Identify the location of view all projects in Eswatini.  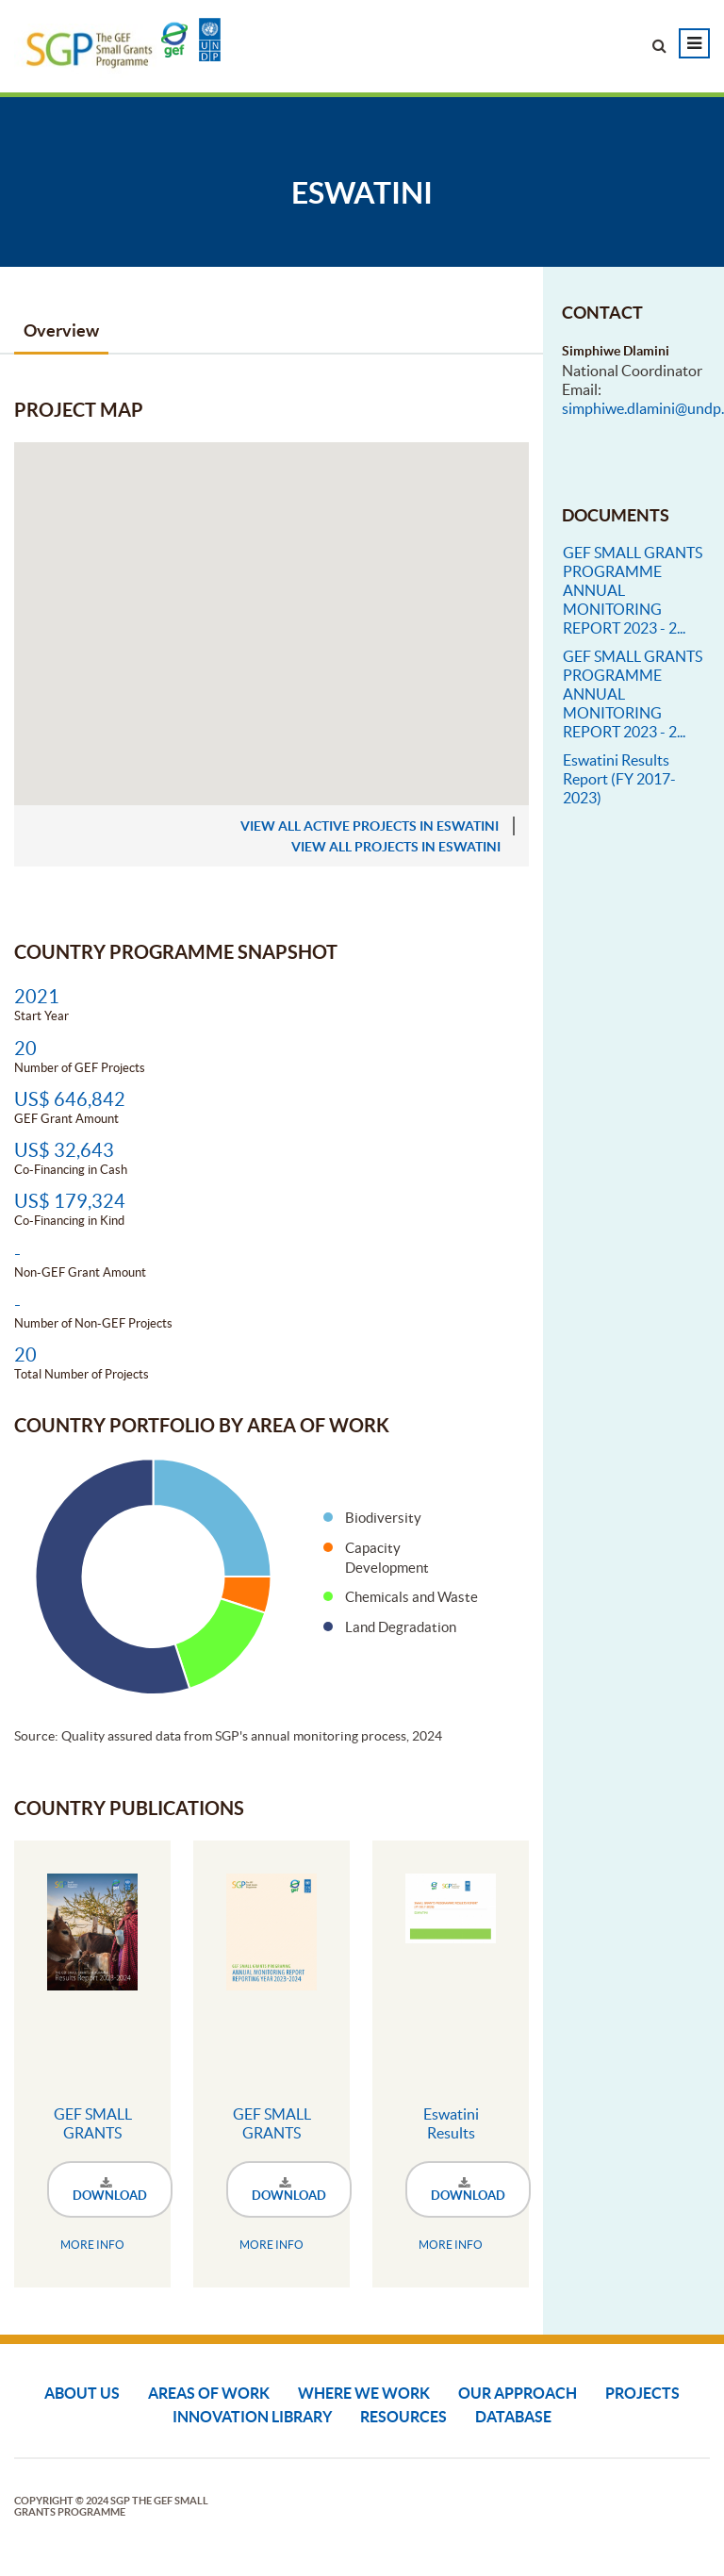
(396, 846).